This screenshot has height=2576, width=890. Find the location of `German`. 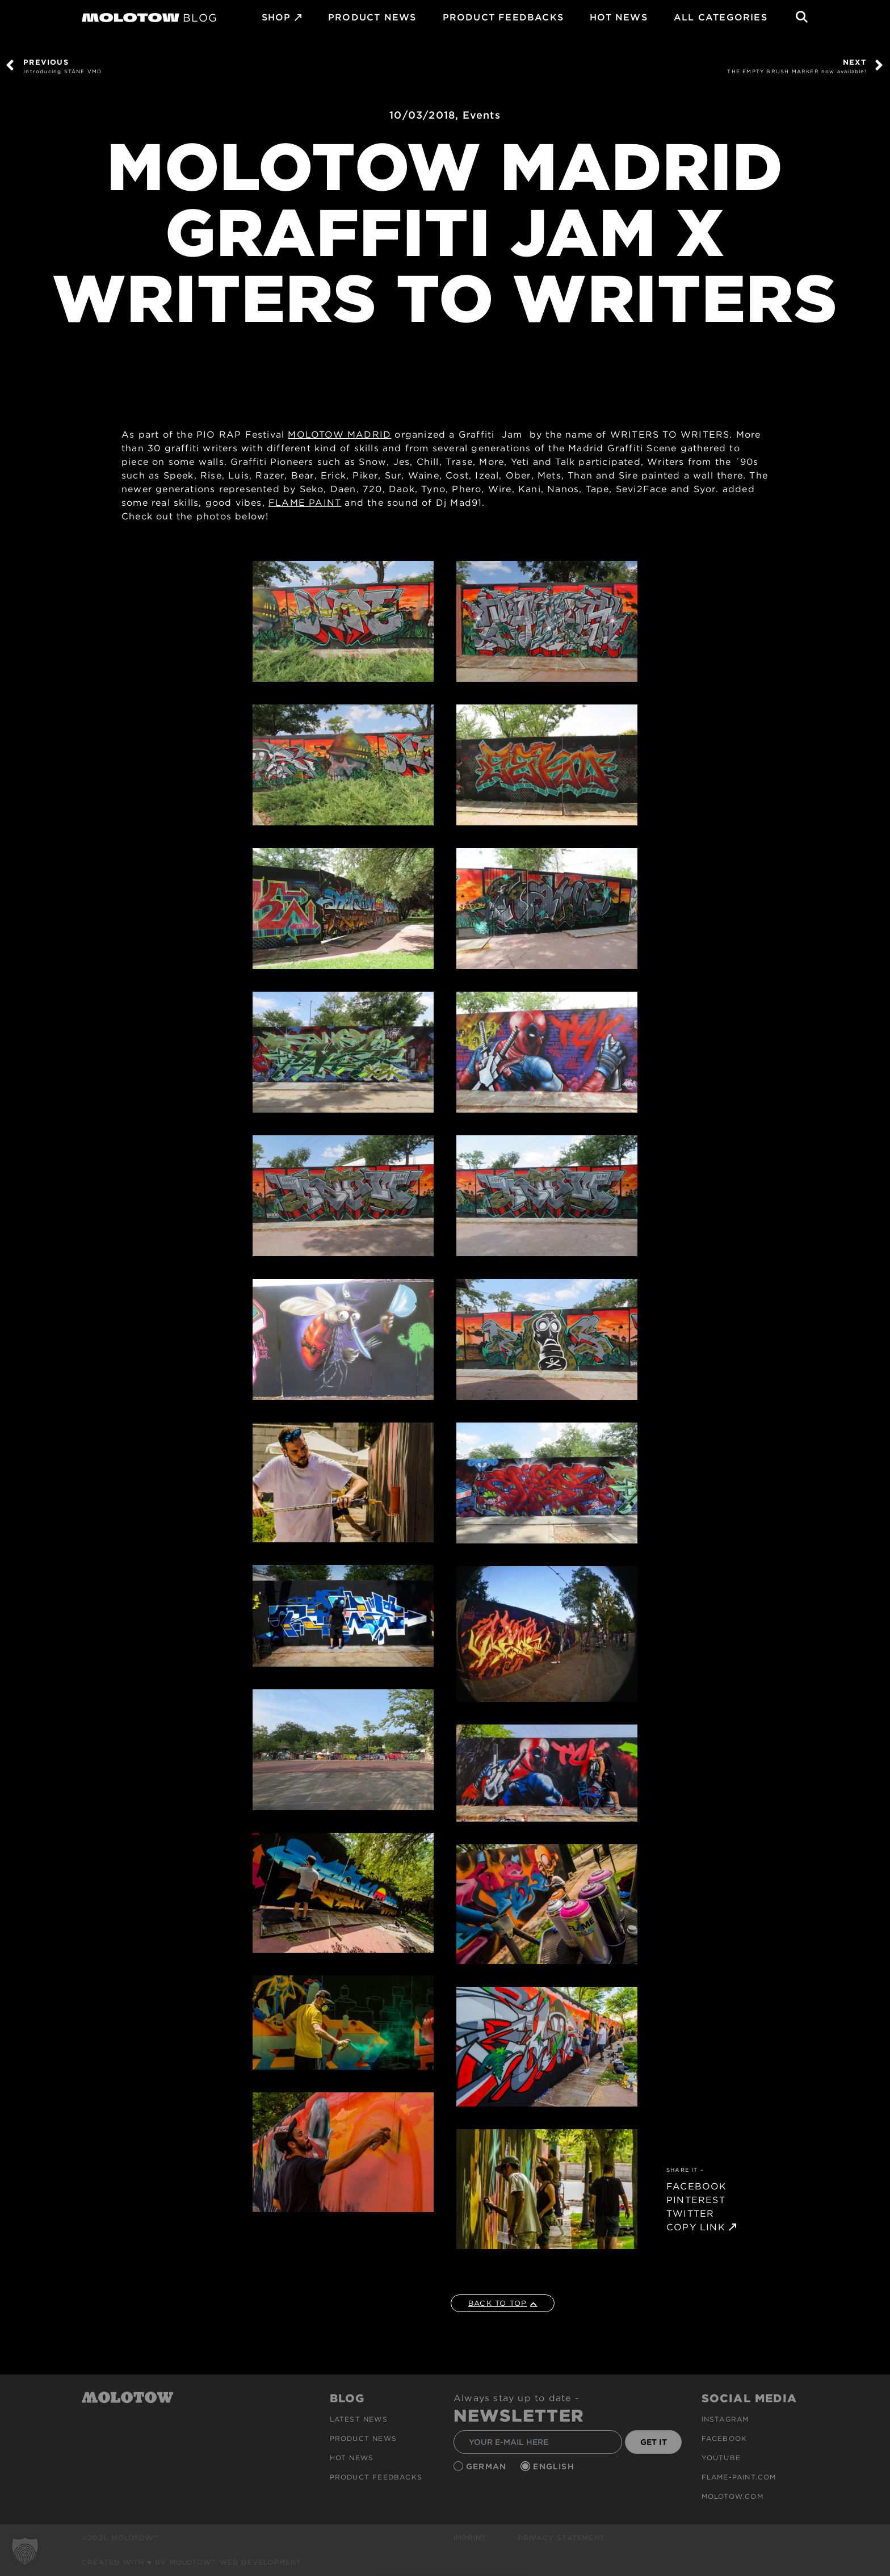

German is located at coordinates (487, 2466).